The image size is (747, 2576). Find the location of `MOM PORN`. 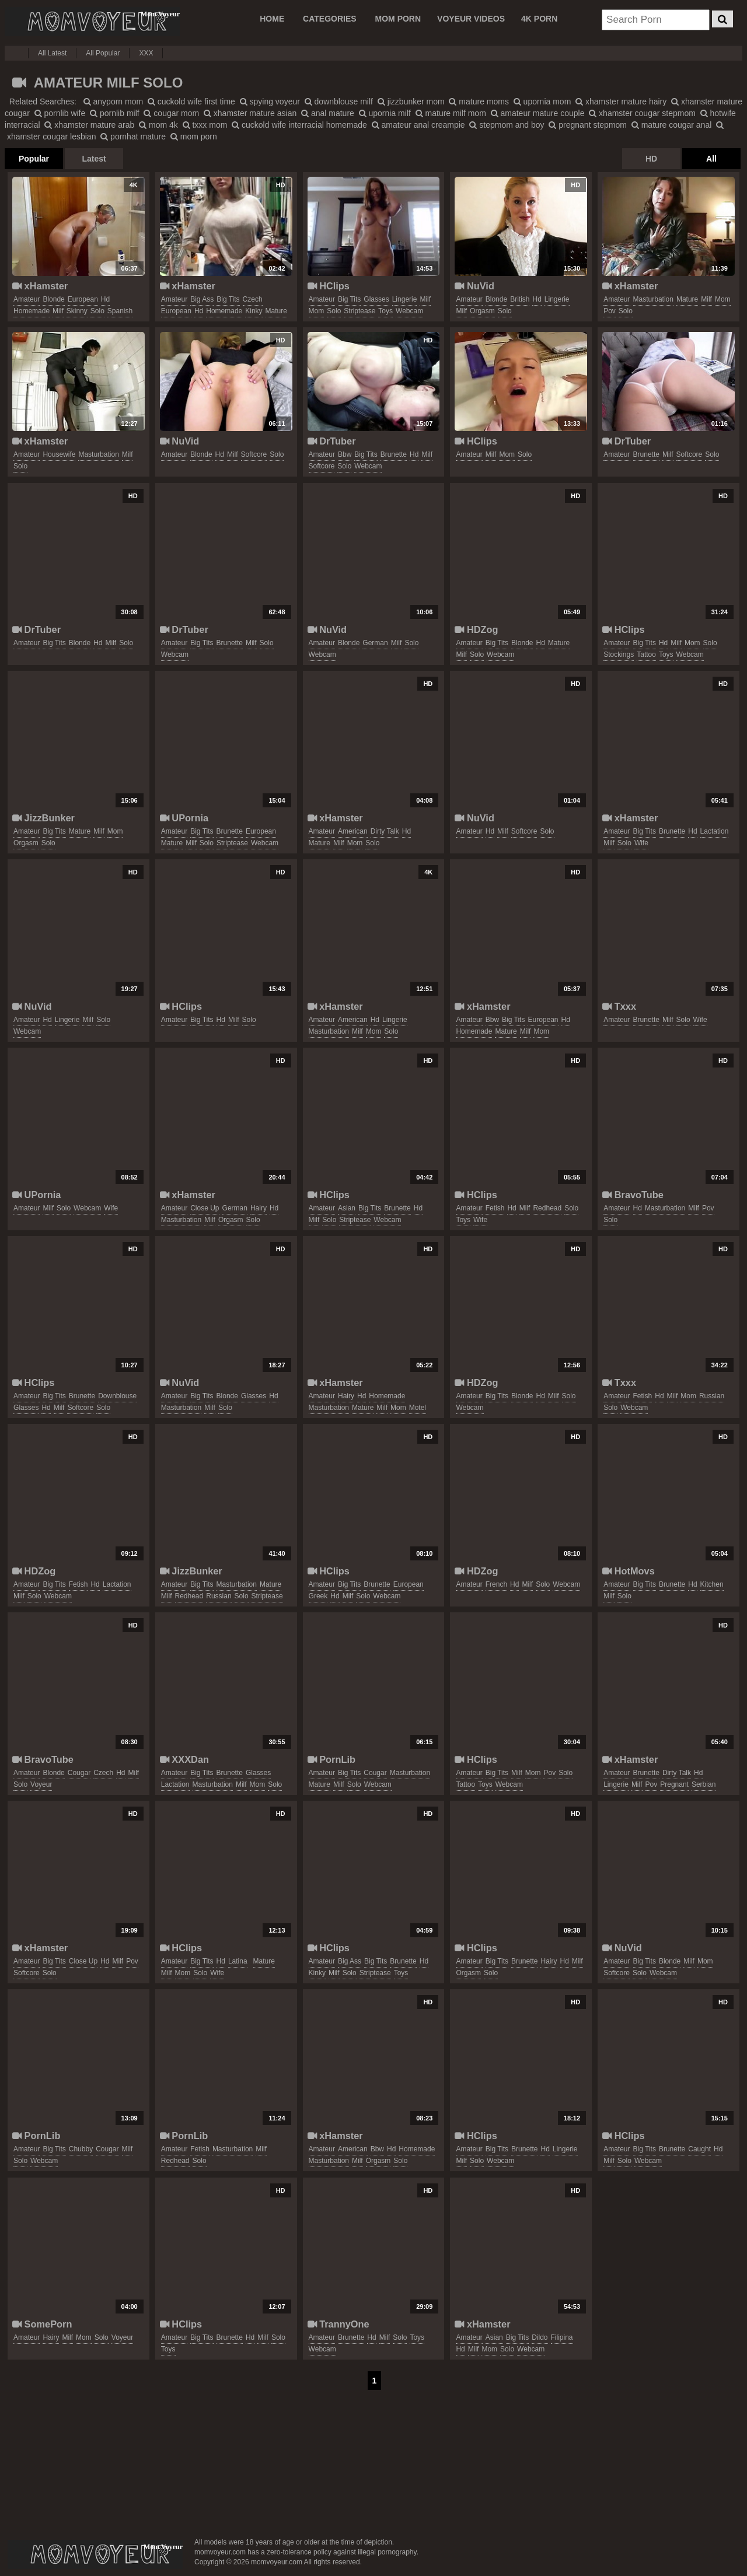

MOM PORN is located at coordinates (398, 18).